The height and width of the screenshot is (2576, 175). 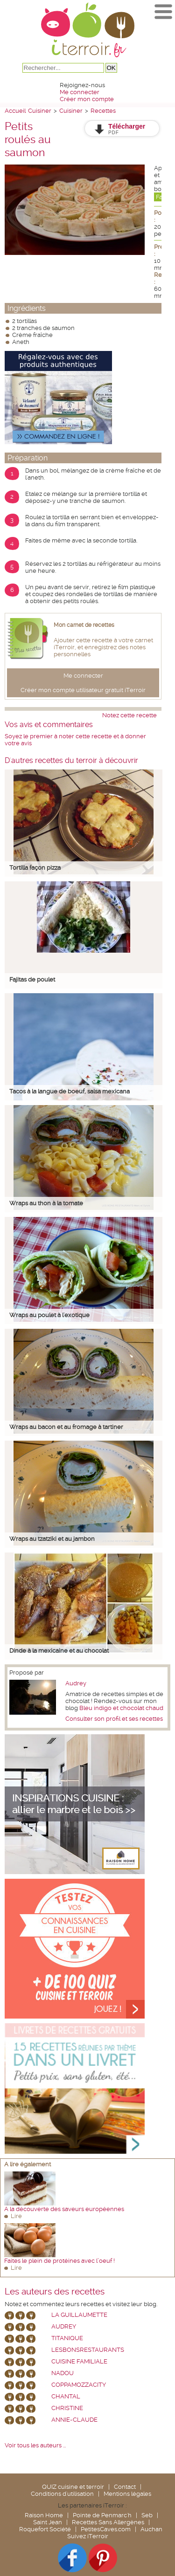 What do you see at coordinates (121, 1707) in the screenshot?
I see `Bleu indigo et chocolat chaud` at bounding box center [121, 1707].